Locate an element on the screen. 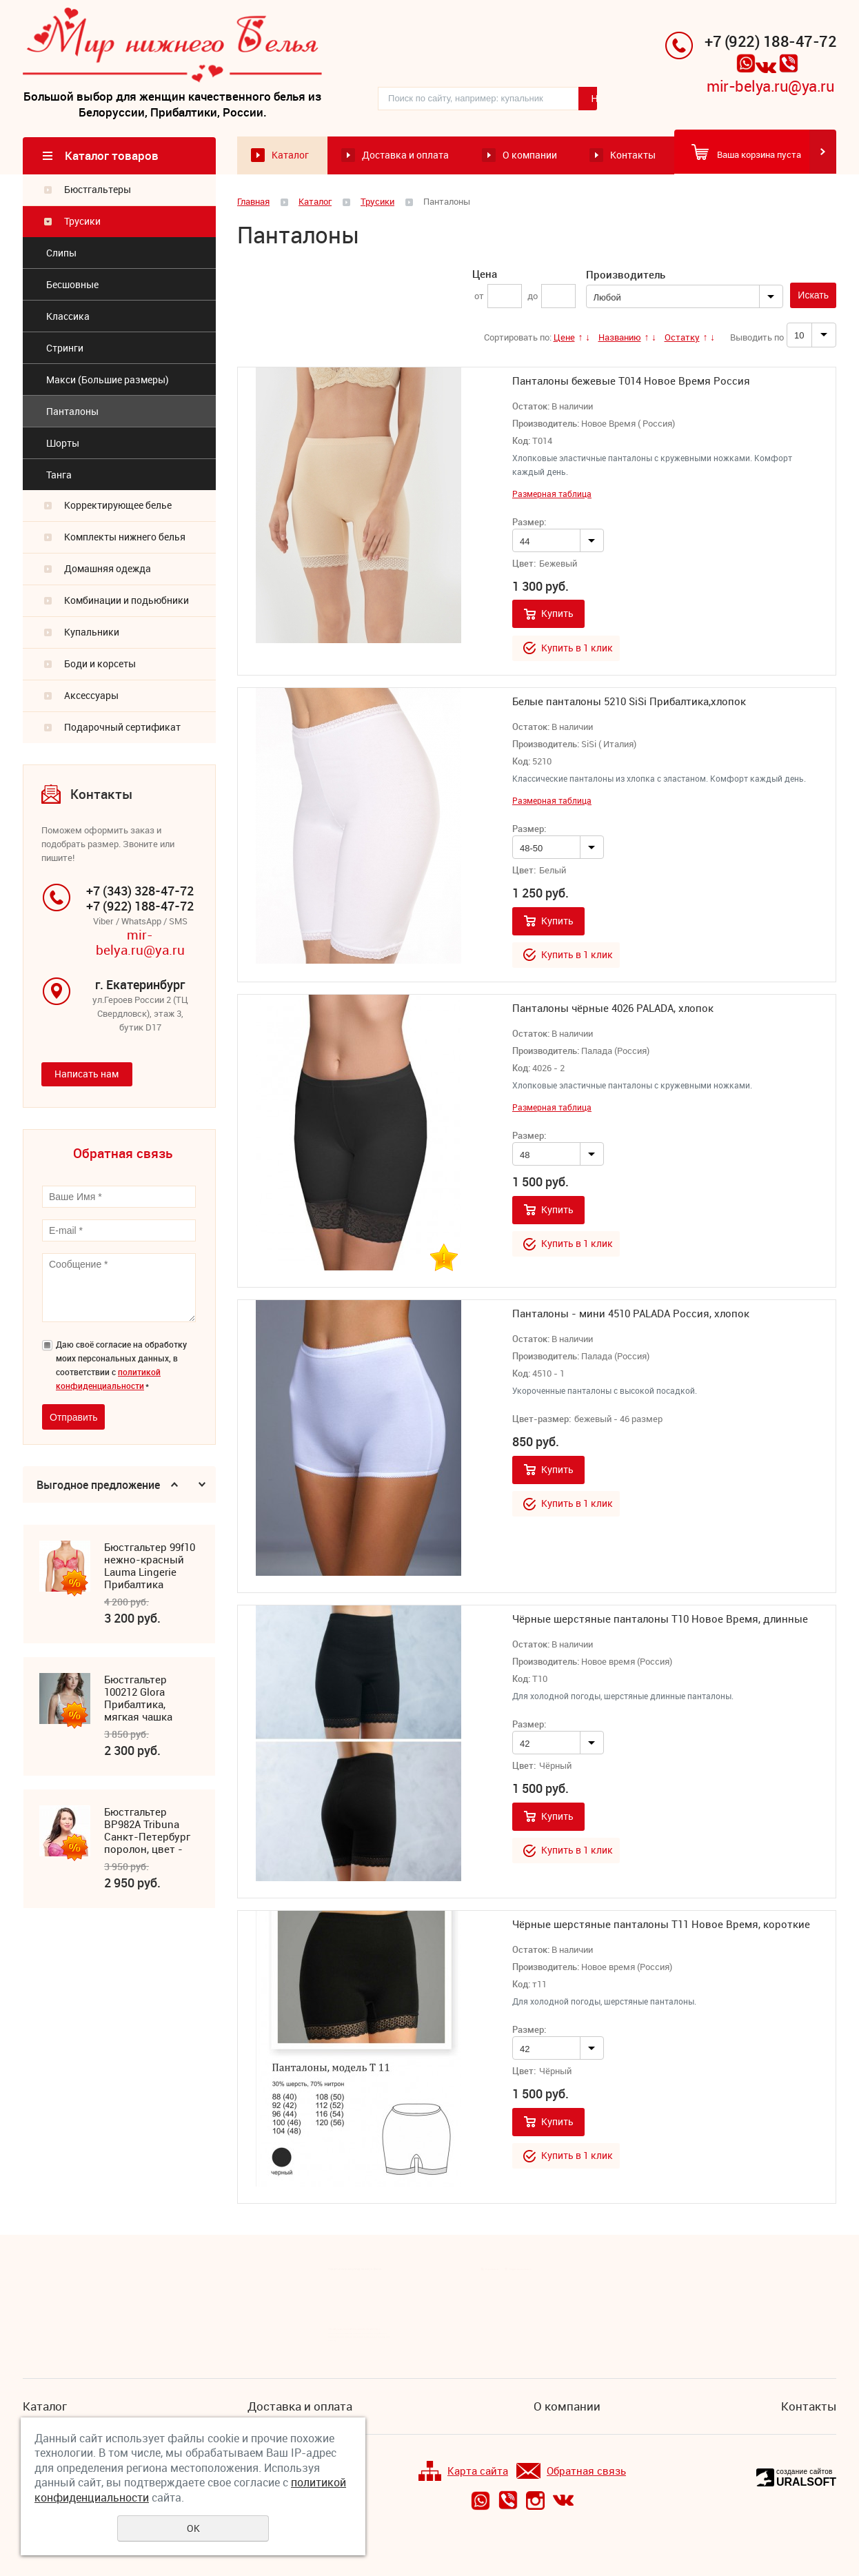 The height and width of the screenshot is (2576, 859). Все новости is located at coordinates (491, 2269).